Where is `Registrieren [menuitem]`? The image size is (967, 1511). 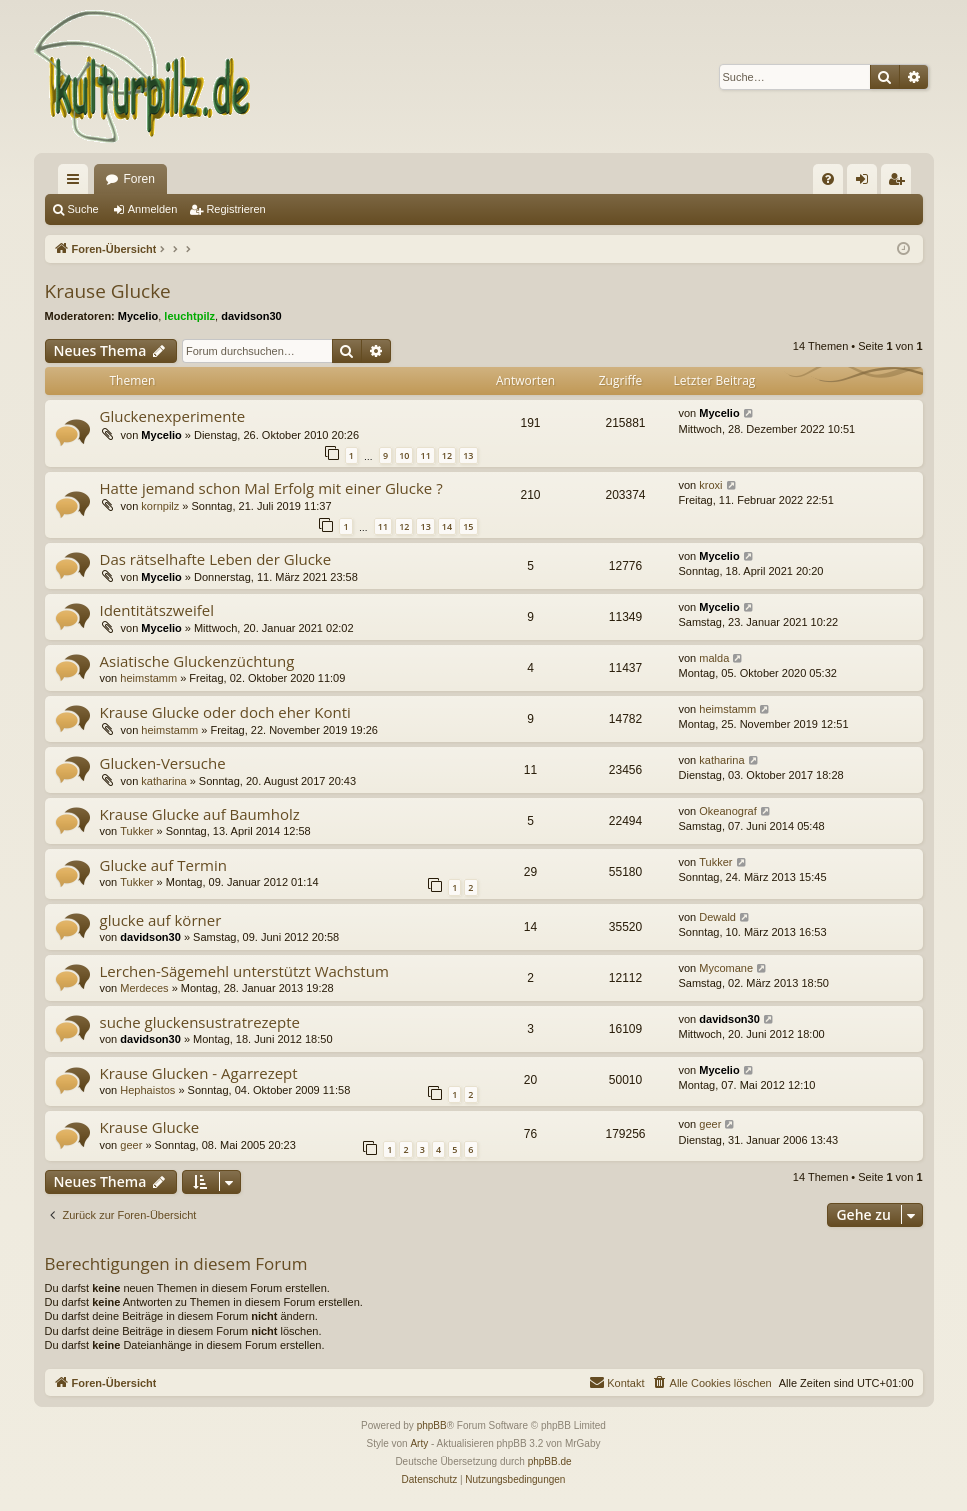
Registrieren [menuitem] is located at coordinates (899, 183).